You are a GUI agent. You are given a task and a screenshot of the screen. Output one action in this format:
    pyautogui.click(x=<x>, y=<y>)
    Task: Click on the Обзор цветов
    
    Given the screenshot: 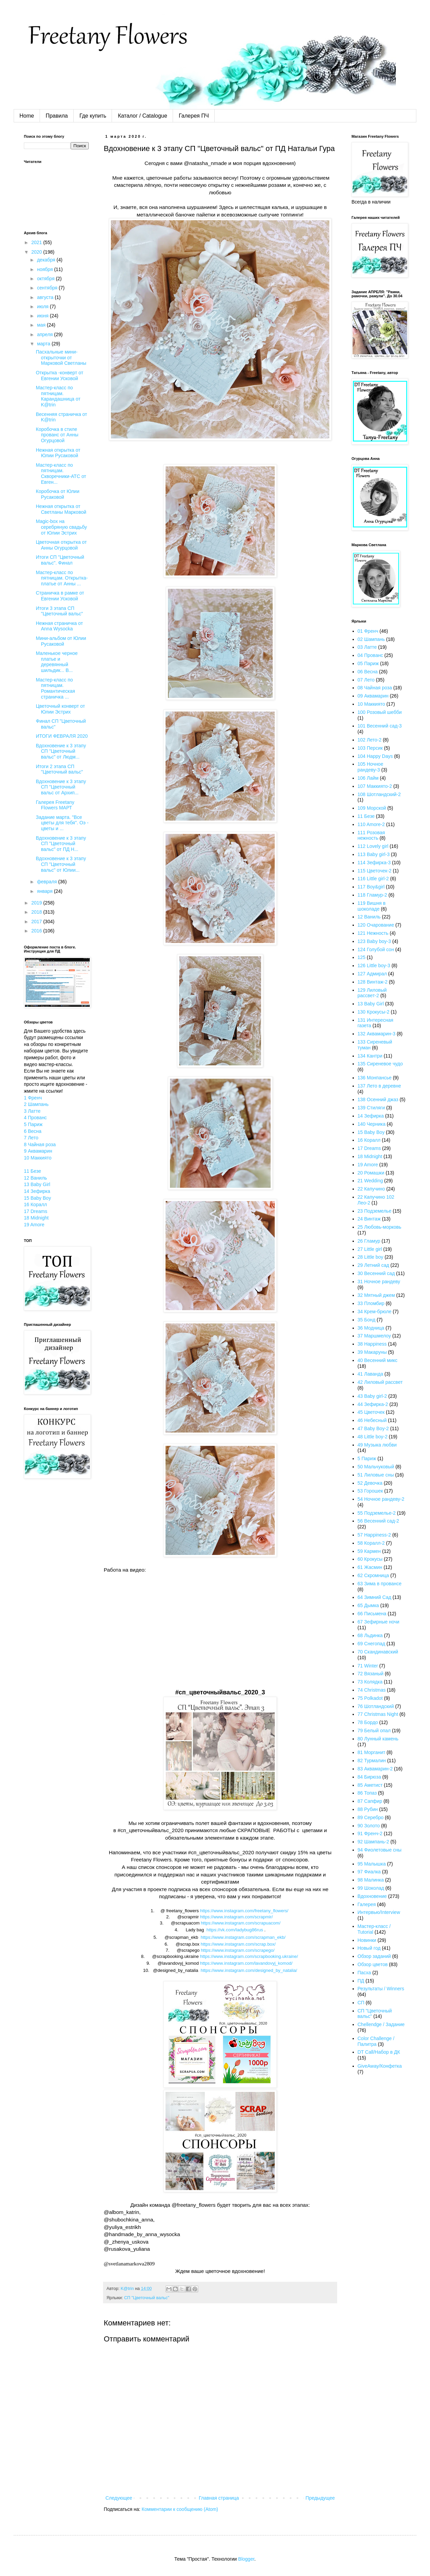 What is the action you would take?
    pyautogui.click(x=373, y=1964)
    